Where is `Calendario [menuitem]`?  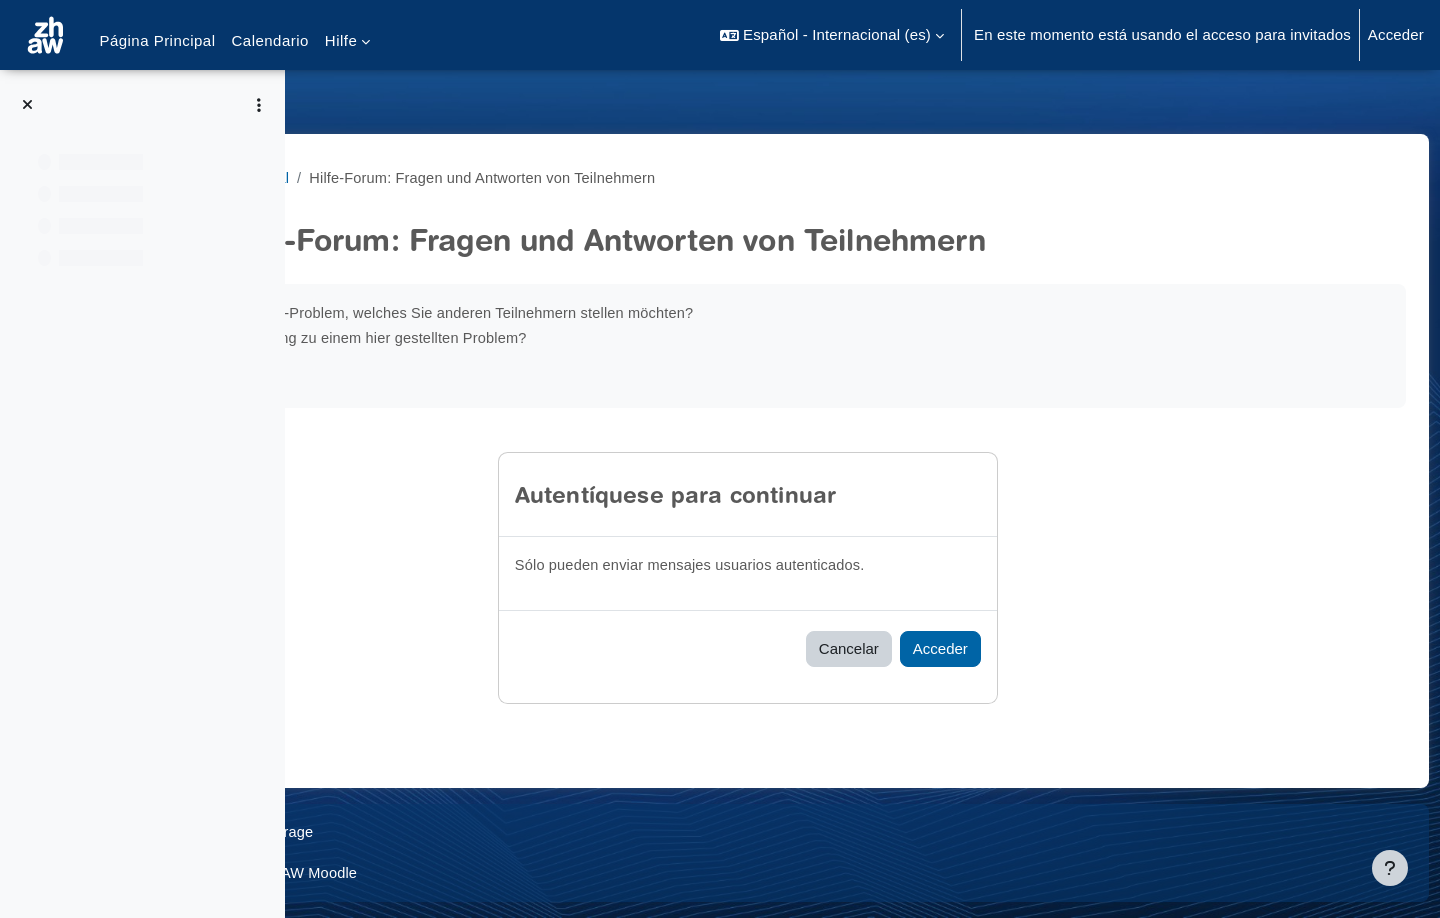
Calendario [menuitem] is located at coordinates (270, 40).